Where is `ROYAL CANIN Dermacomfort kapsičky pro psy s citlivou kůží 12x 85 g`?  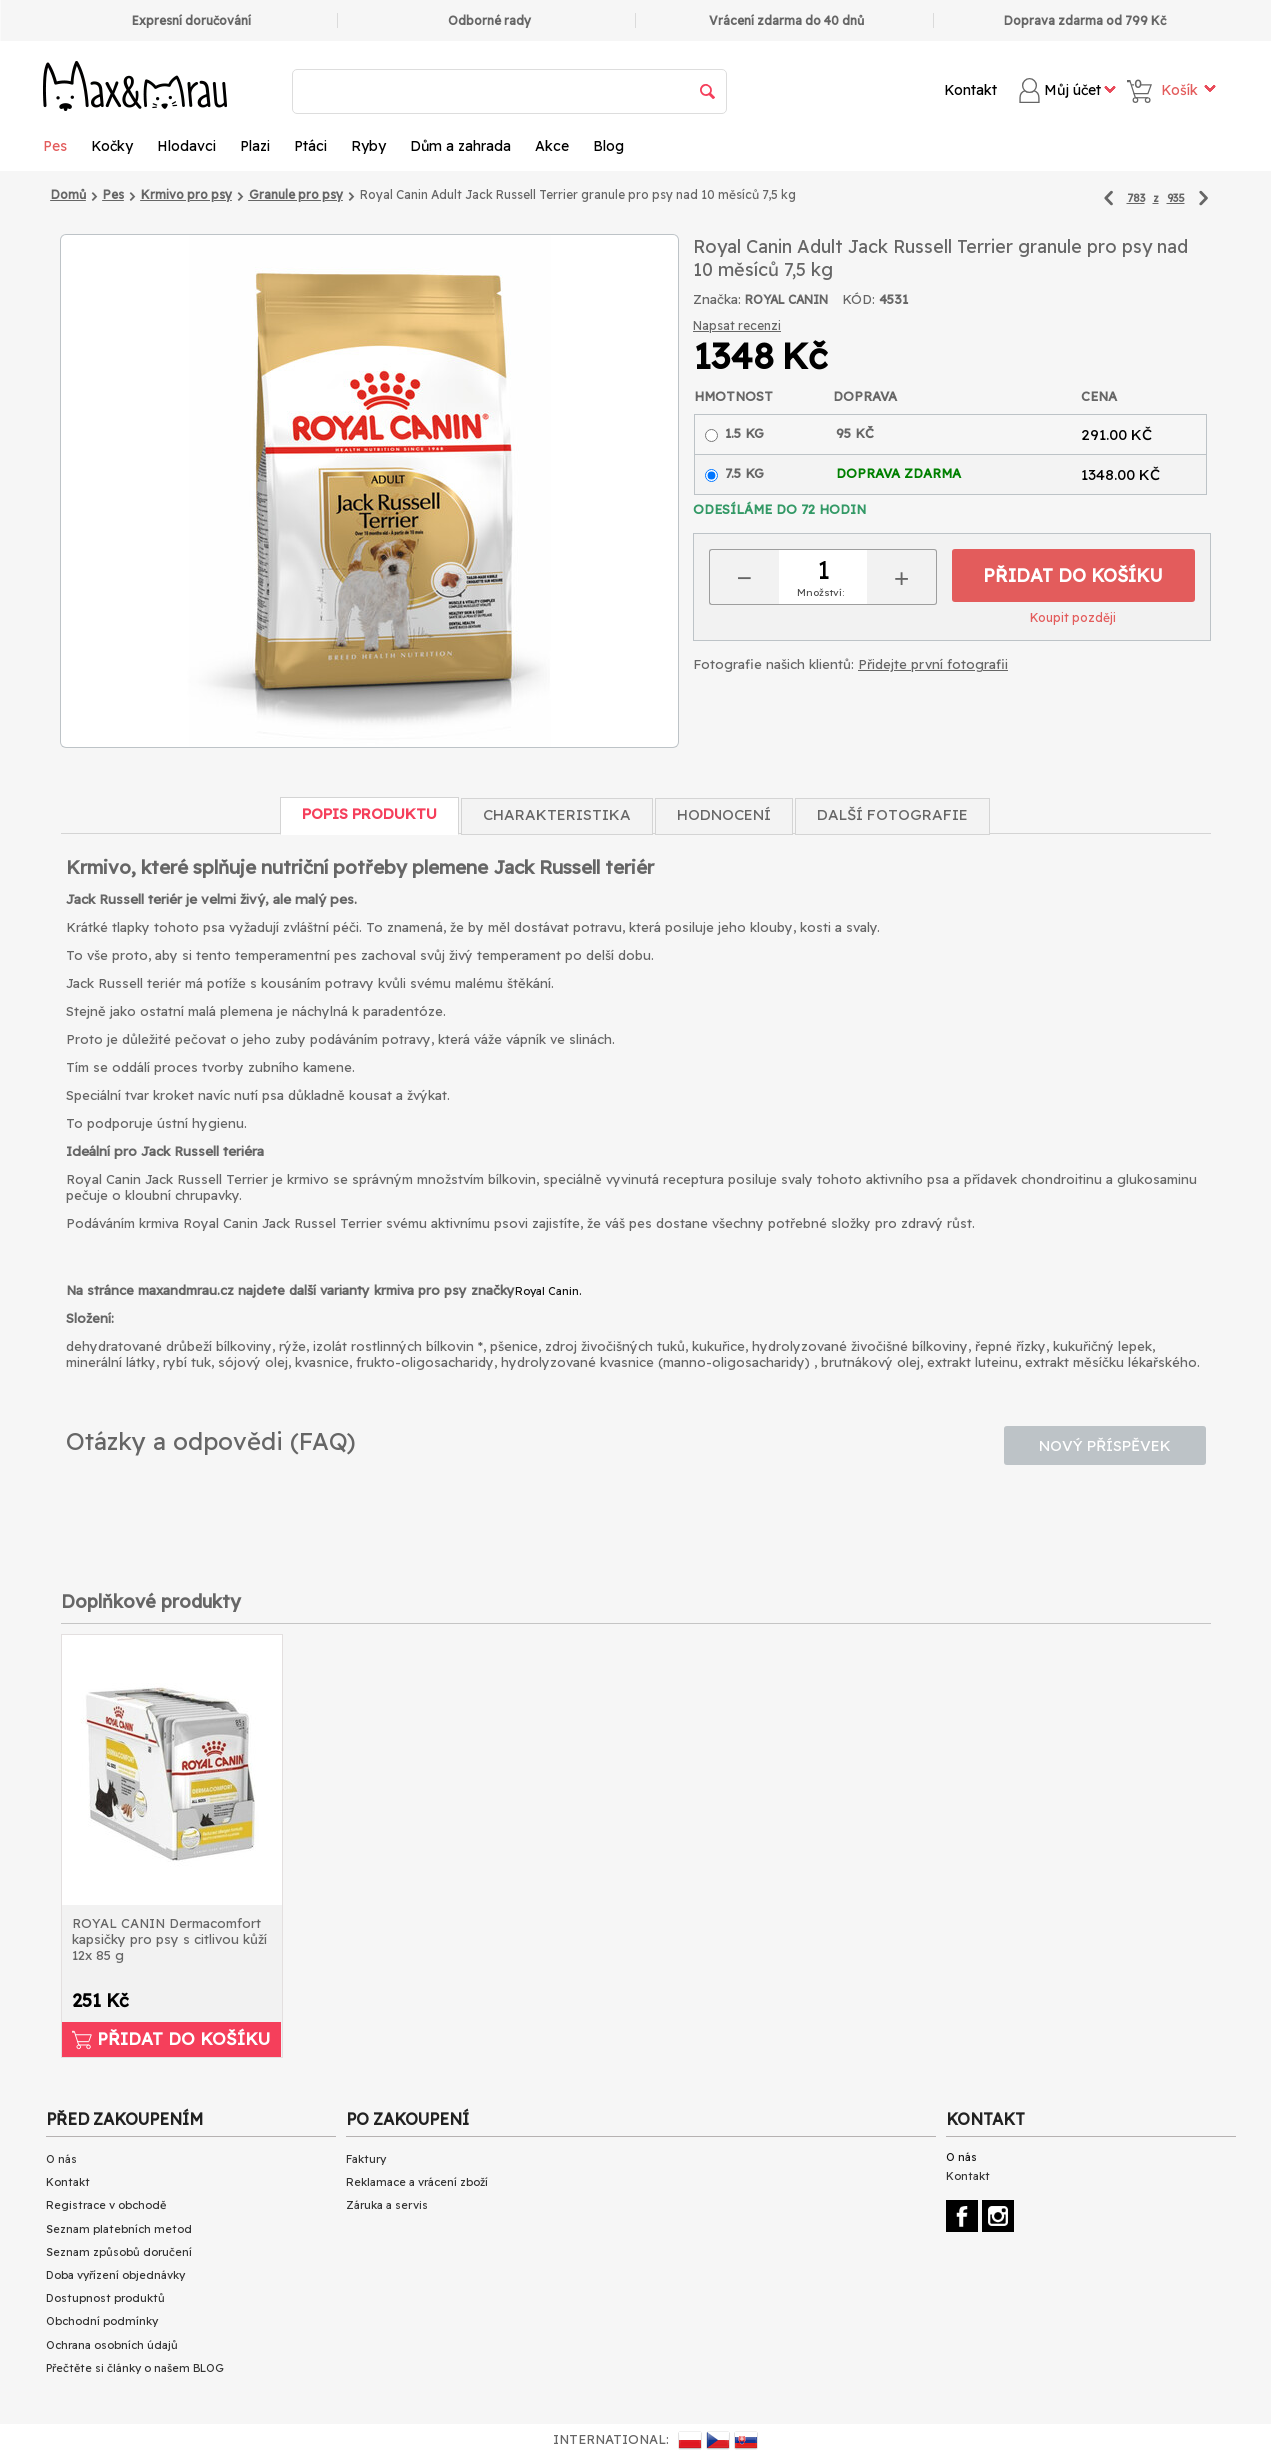
ROYAL CANIN Dermacomfort kapsičky pro psy s citlivou kůží 12x 85 g is located at coordinates (169, 1939).